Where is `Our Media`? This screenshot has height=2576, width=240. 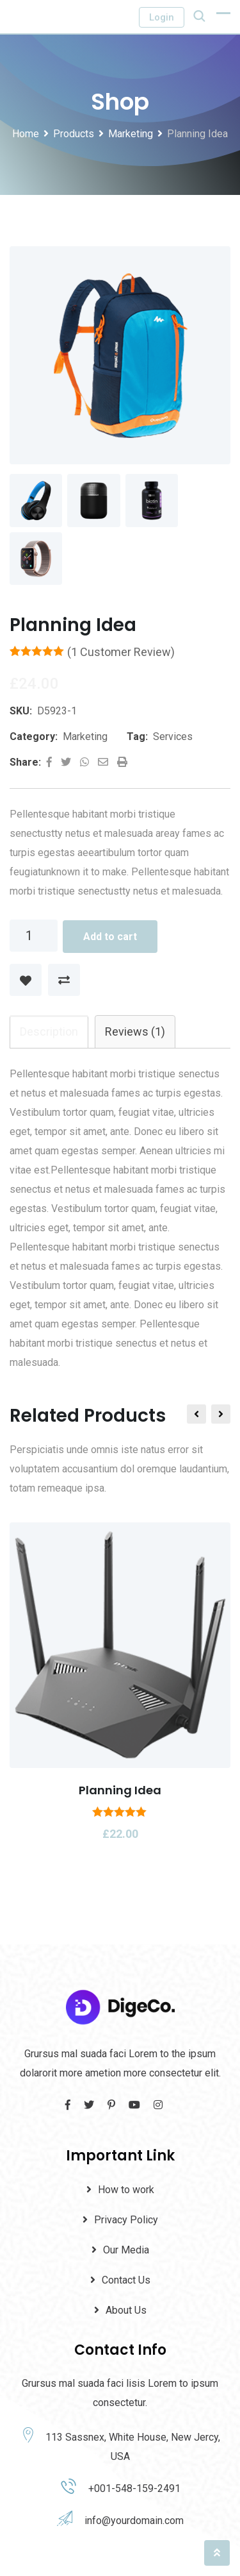
Our Media is located at coordinates (126, 2250).